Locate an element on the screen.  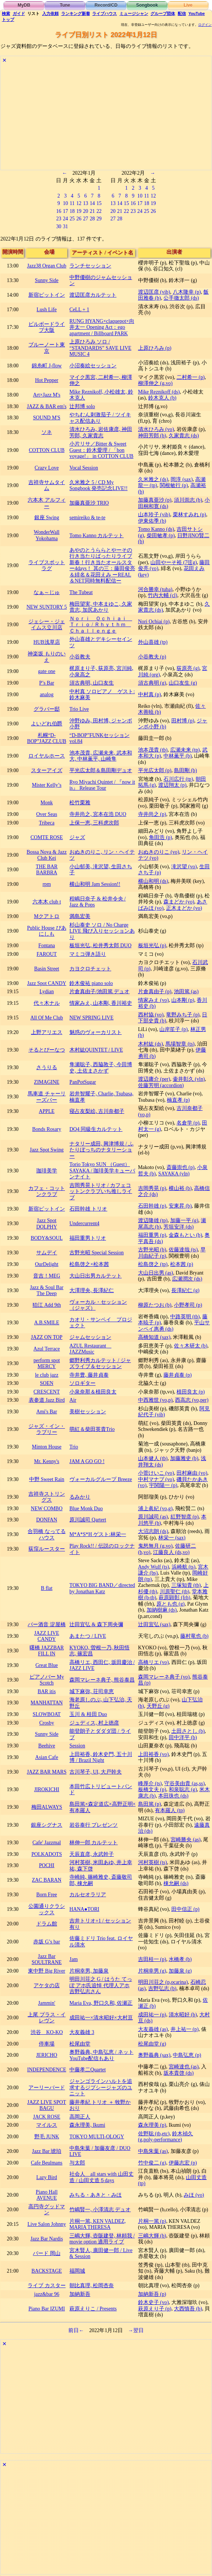
広瀬未来 (tp) is located at coordinates (185, 750).